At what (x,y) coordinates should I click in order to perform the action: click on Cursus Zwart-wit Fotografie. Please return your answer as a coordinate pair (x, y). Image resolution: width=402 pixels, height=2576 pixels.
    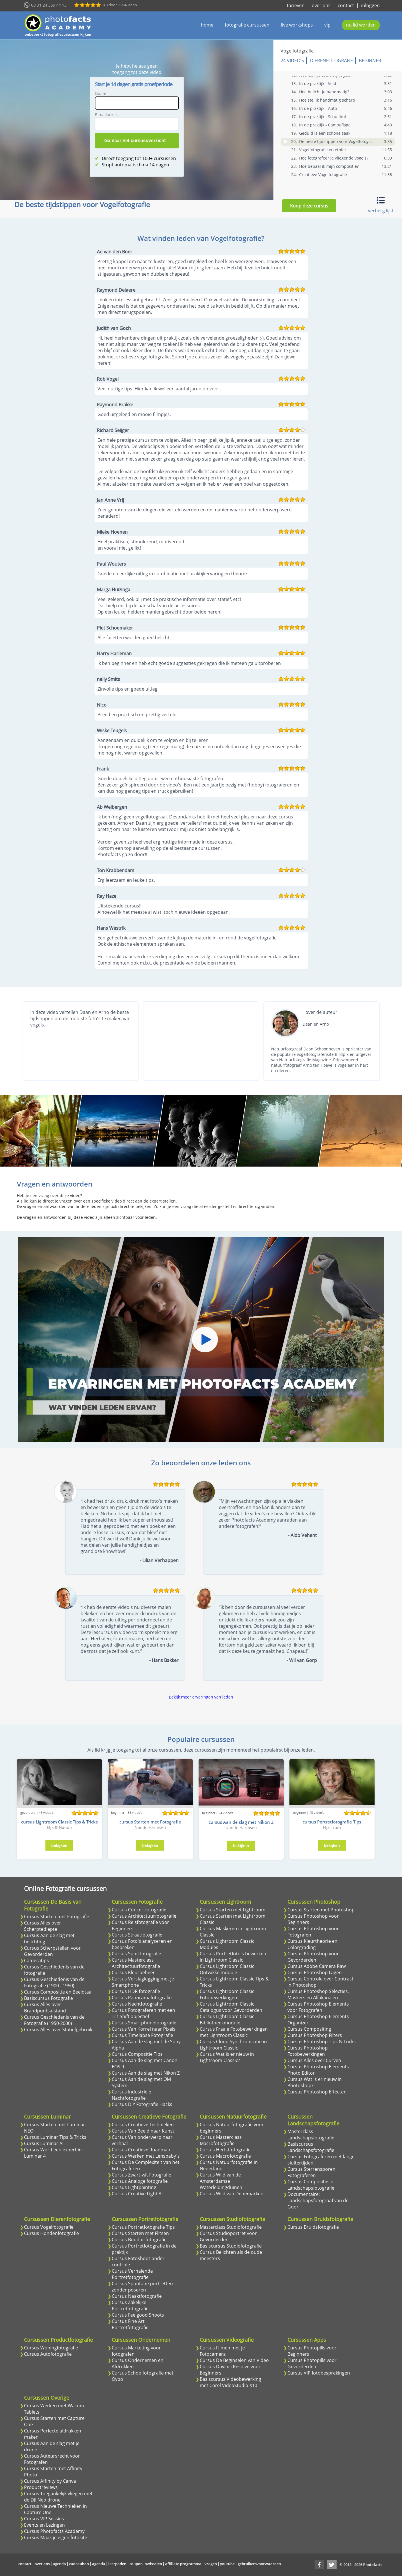
    Looking at the image, I should click on (141, 2175).